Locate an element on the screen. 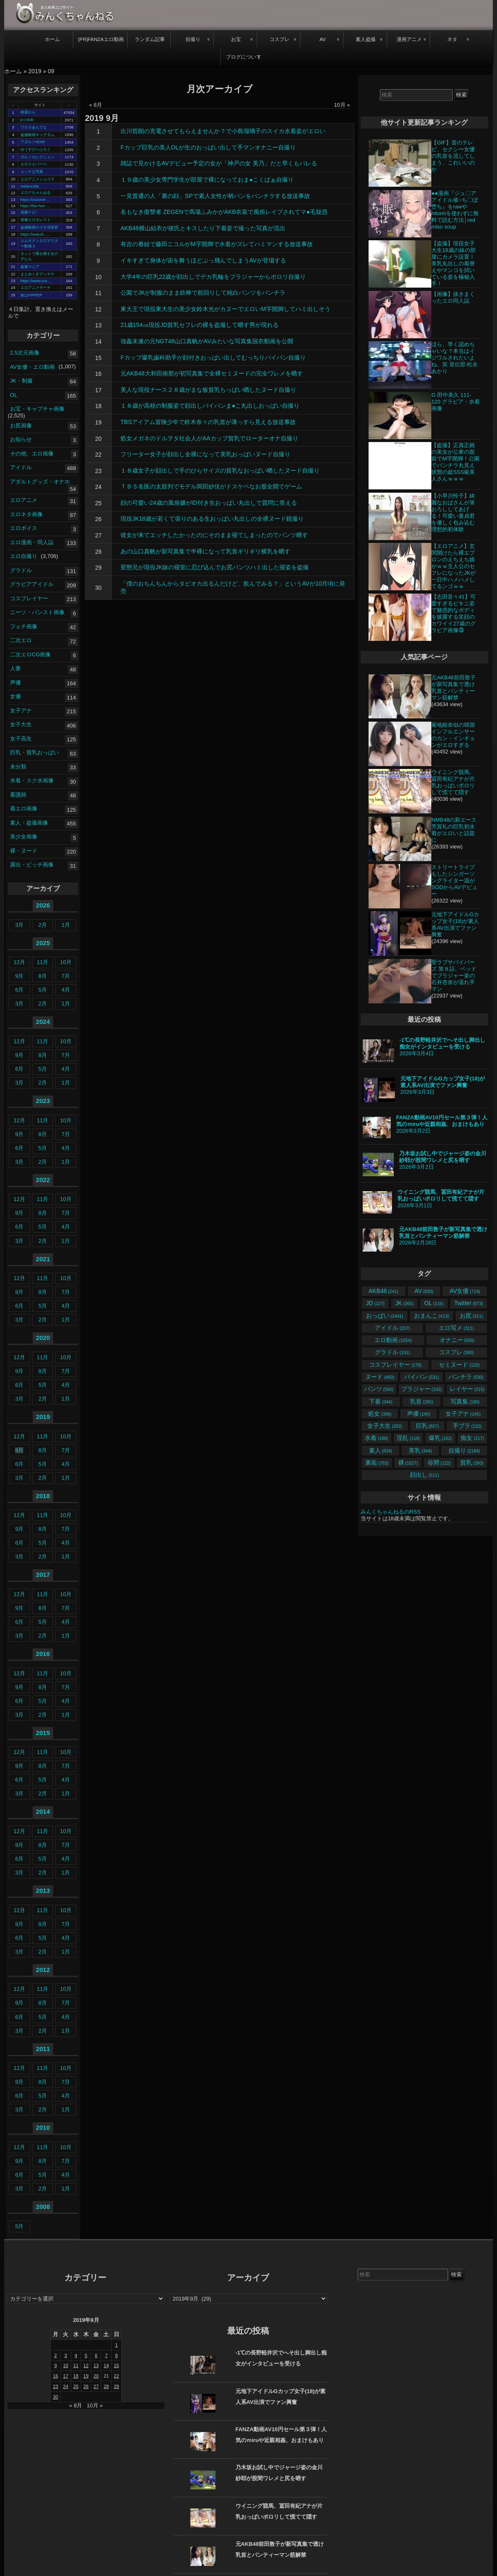  24 [2019年9月24日 に投稿を公開] is located at coordinates (65, 2386).